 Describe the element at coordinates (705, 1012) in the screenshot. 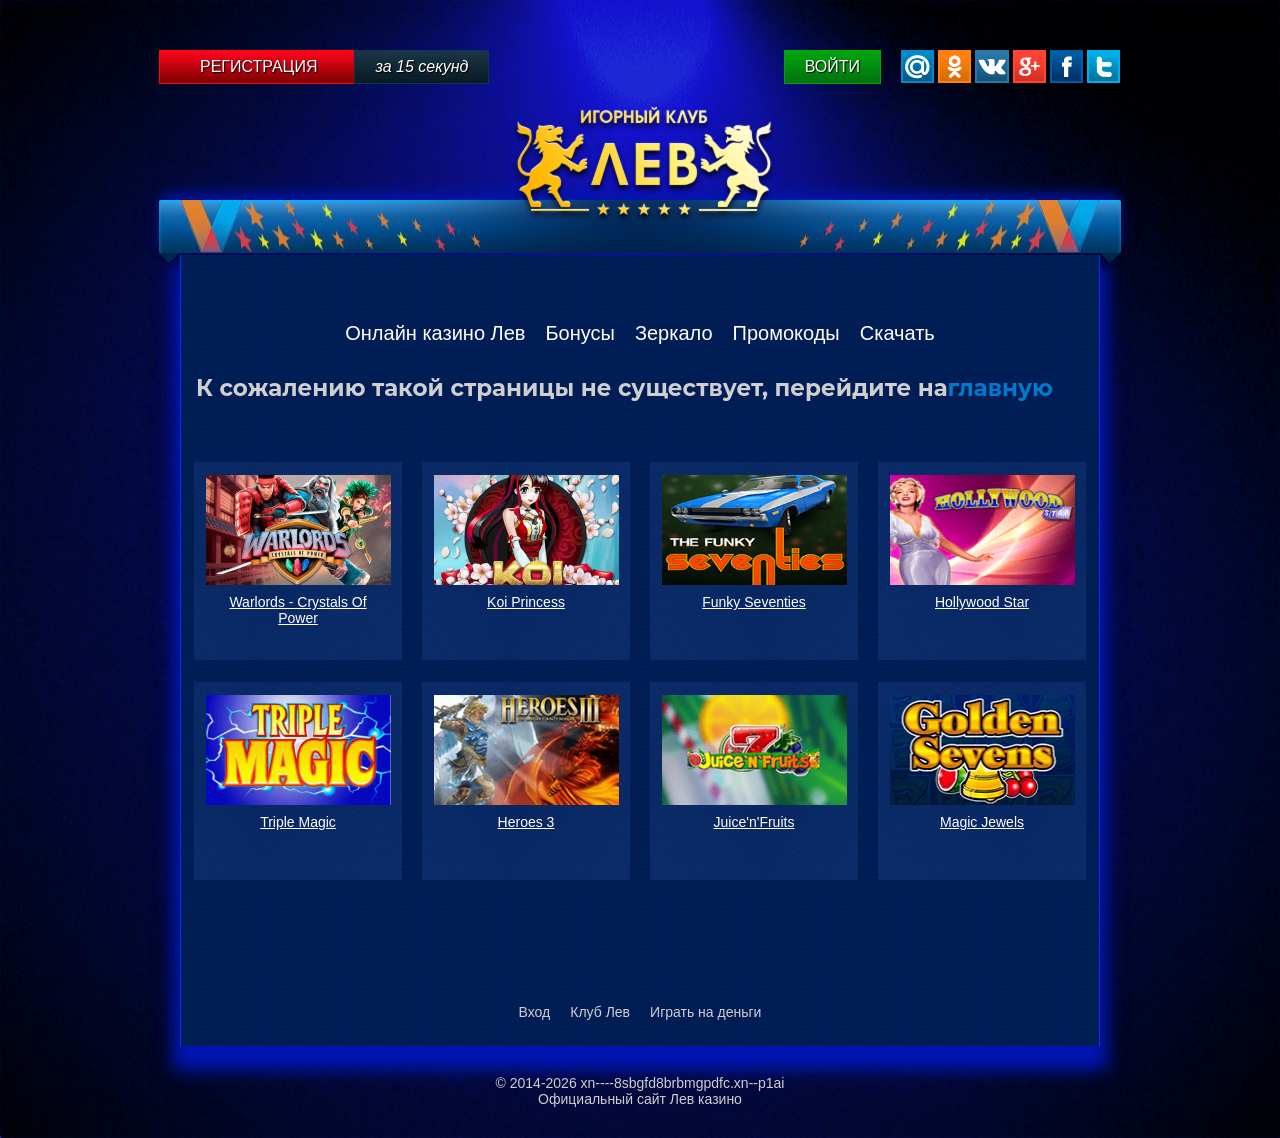

I see `Играть на деньги` at that location.